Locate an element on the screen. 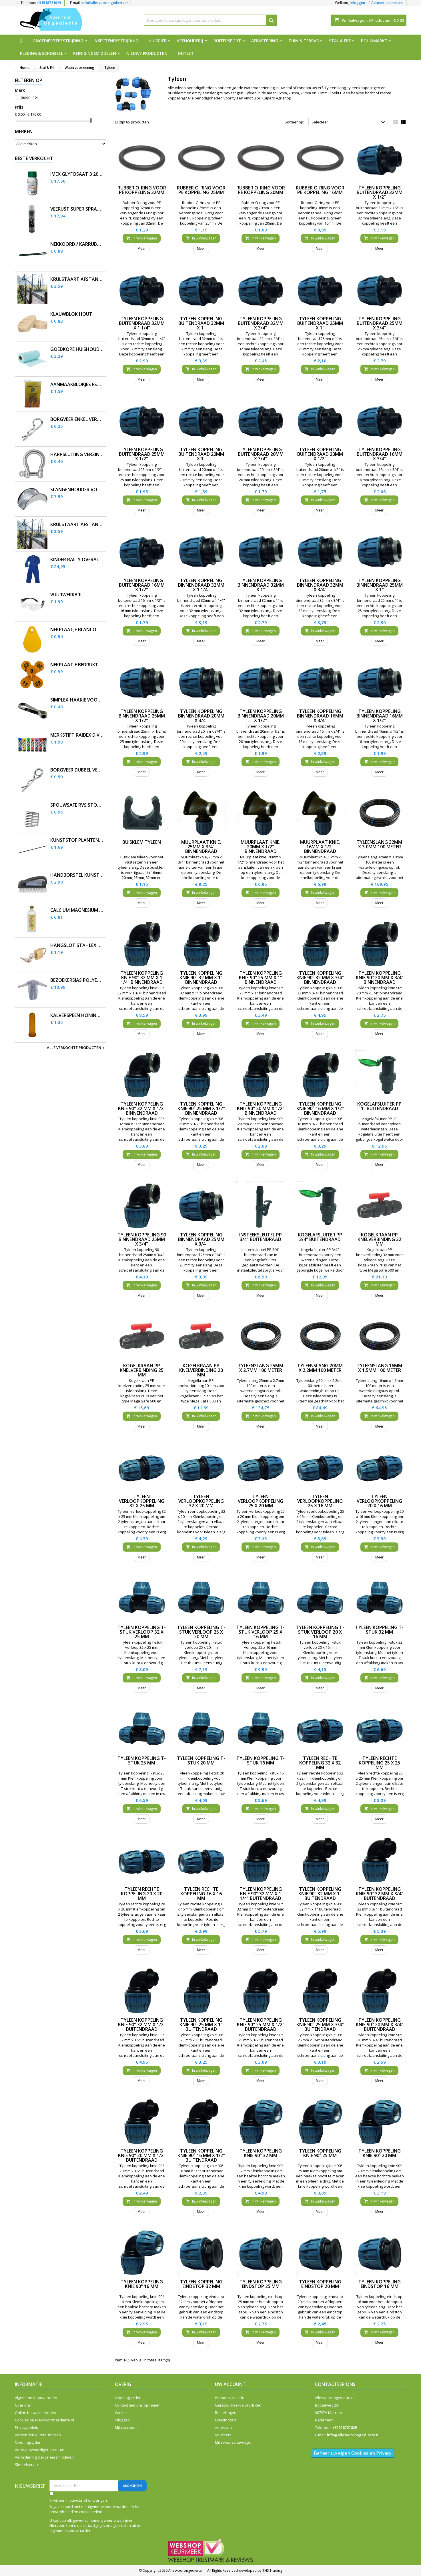 This screenshot has width=421, height=2576. Tyleen koppeling eindstop 32 mm is located at coordinates (201, 2284).